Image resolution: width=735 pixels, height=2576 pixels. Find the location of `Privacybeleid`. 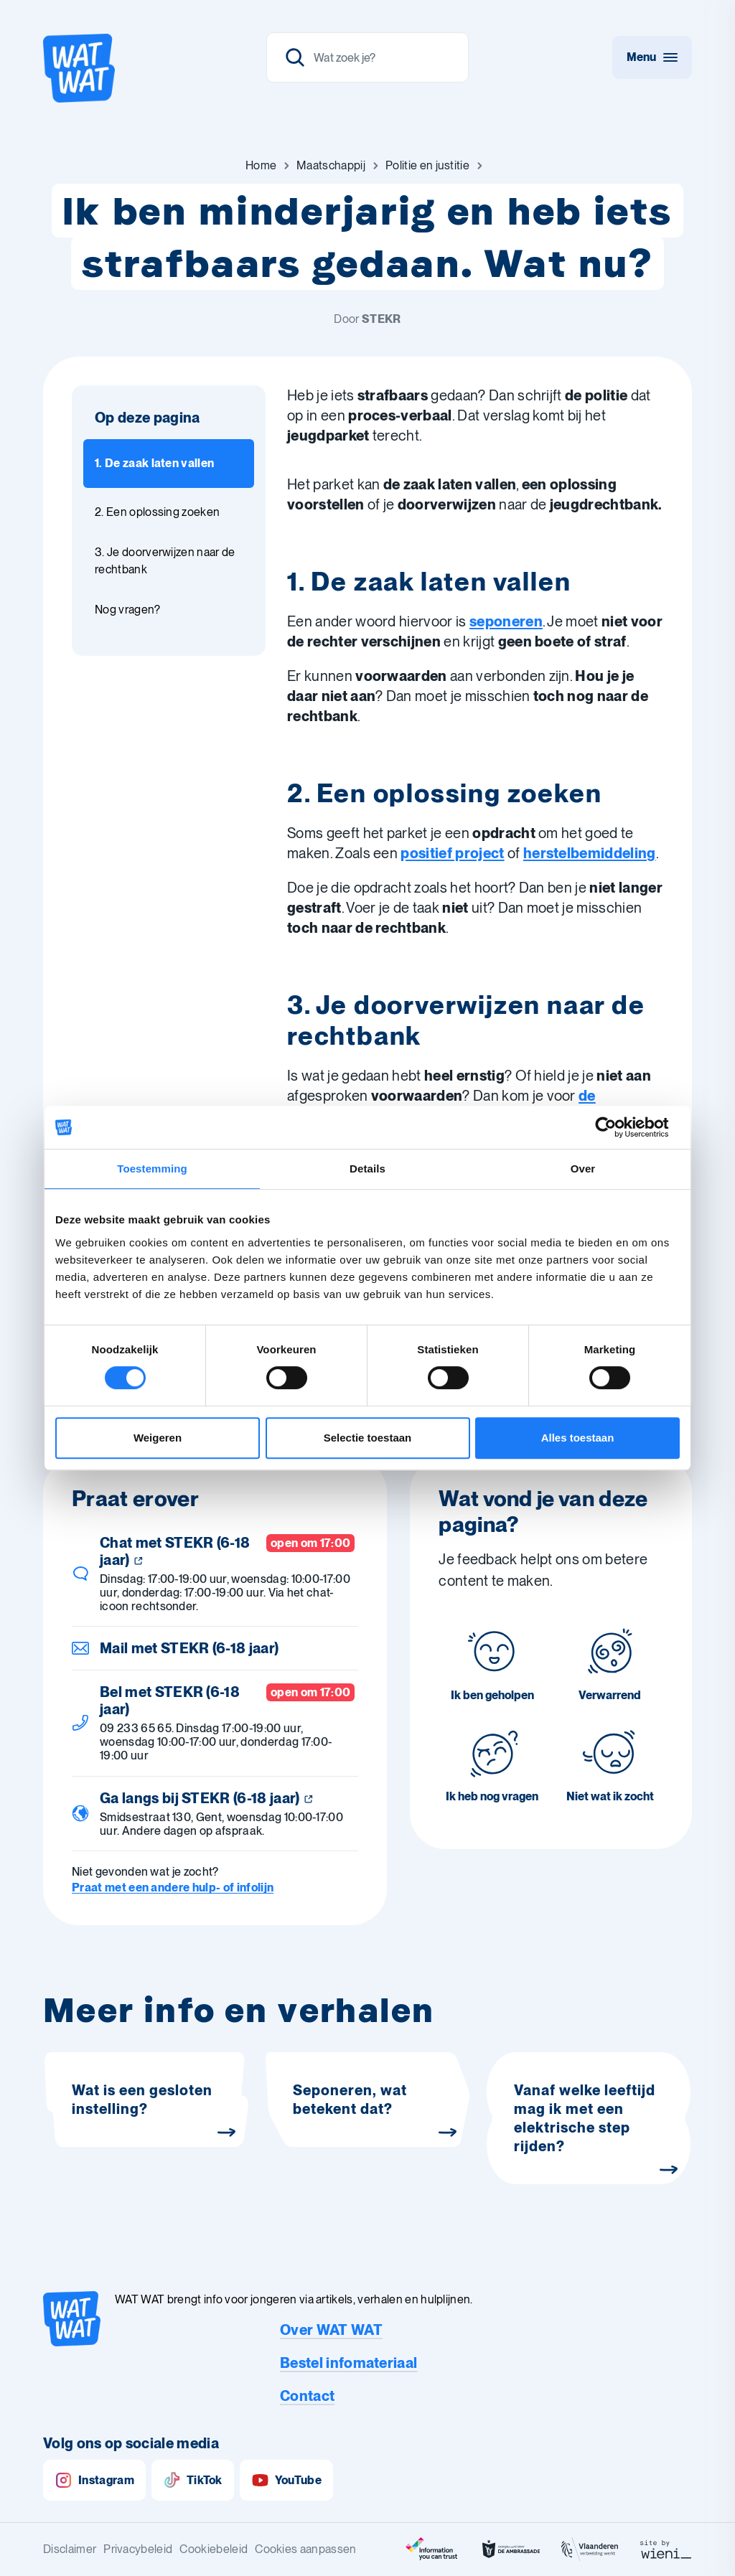

Privacybeleid is located at coordinates (137, 2549).